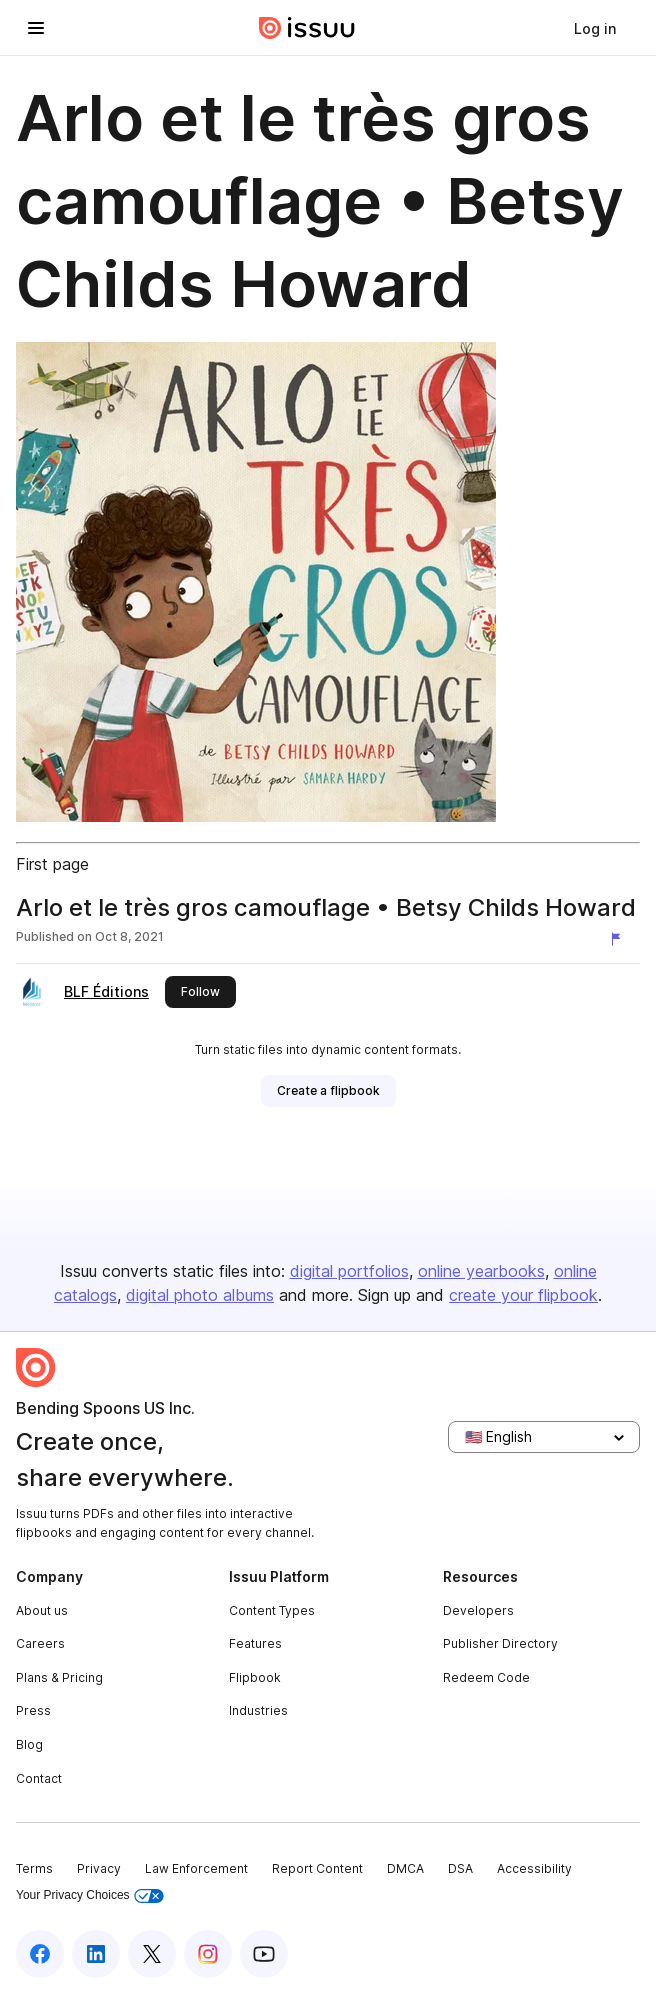  What do you see at coordinates (33, 1710) in the screenshot?
I see `Press` at bounding box center [33, 1710].